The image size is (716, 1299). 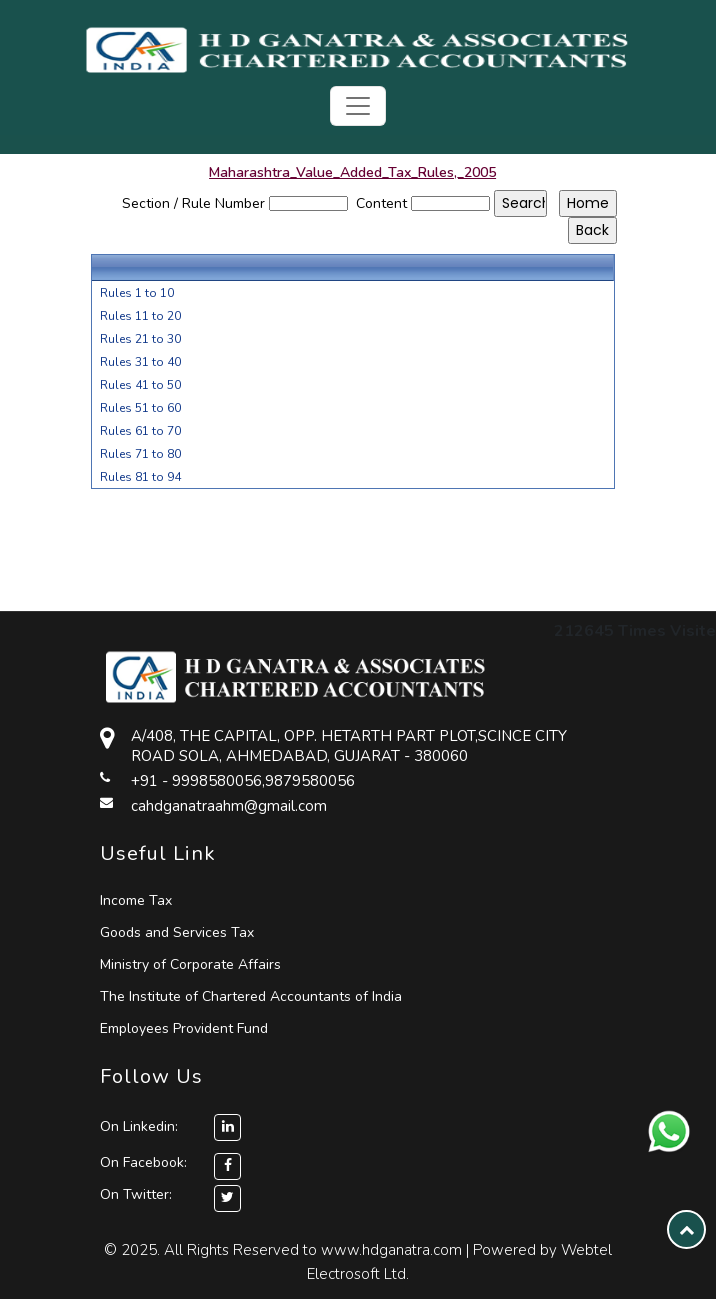 What do you see at coordinates (184, 1028) in the screenshot?
I see `Employees Provident Fund` at bounding box center [184, 1028].